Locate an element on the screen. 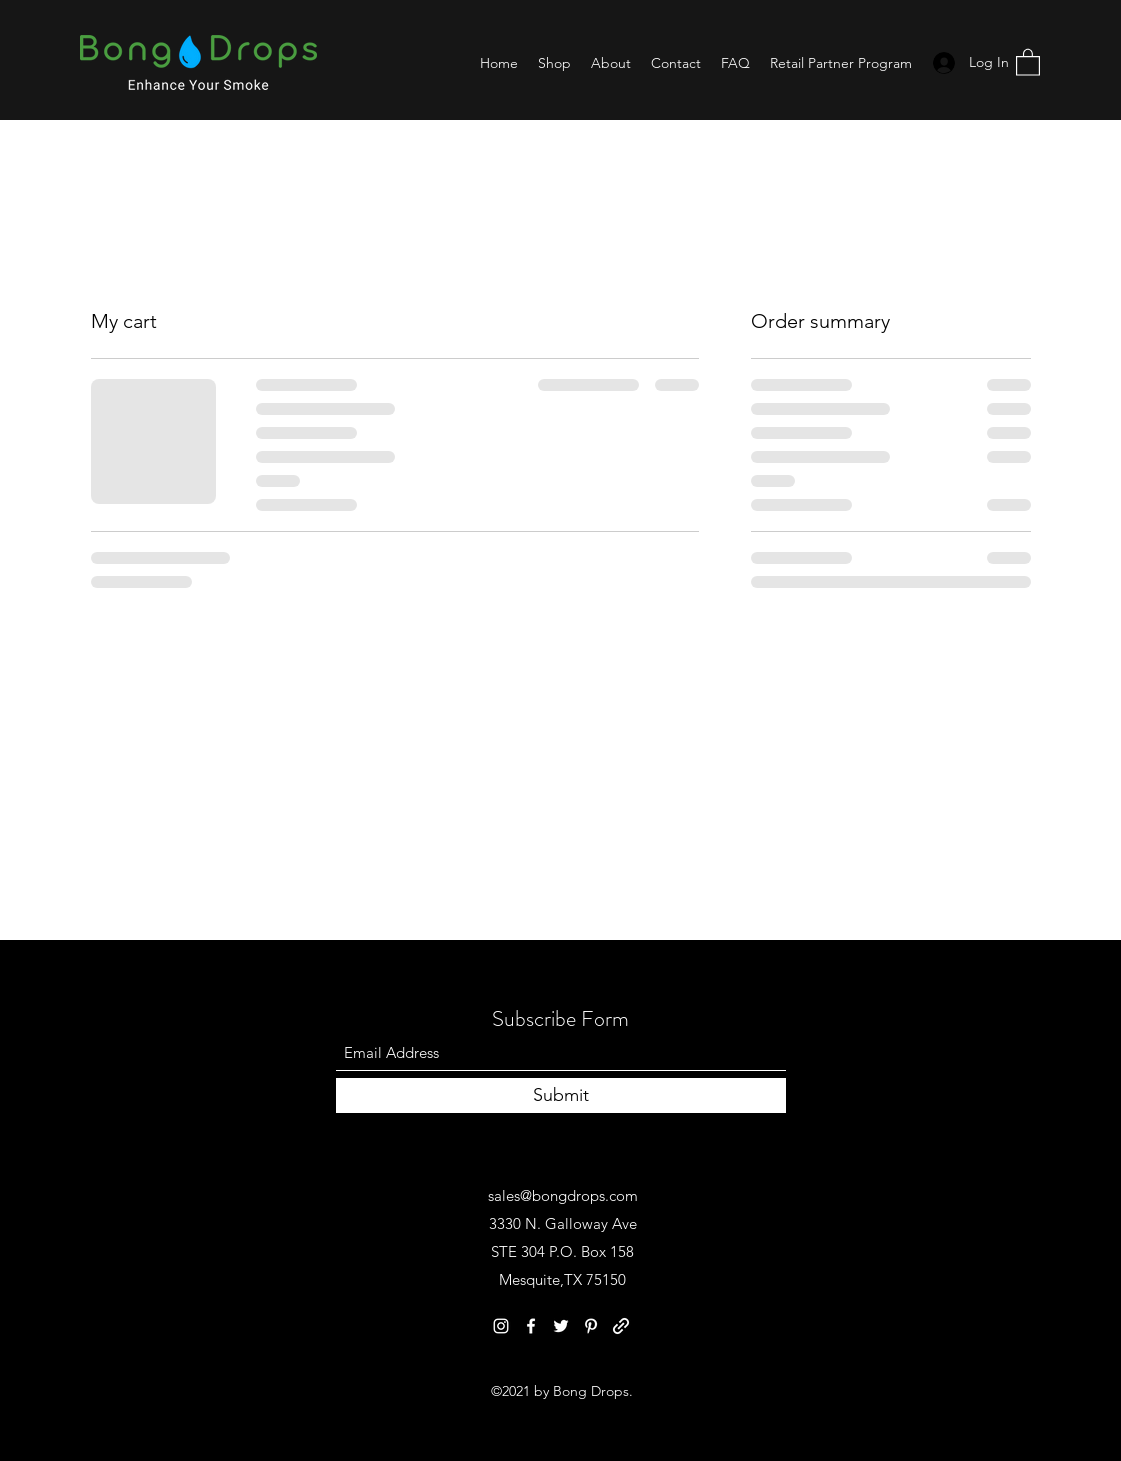 The height and width of the screenshot is (1461, 1121). [Facebook] is located at coordinates (531, 1326).